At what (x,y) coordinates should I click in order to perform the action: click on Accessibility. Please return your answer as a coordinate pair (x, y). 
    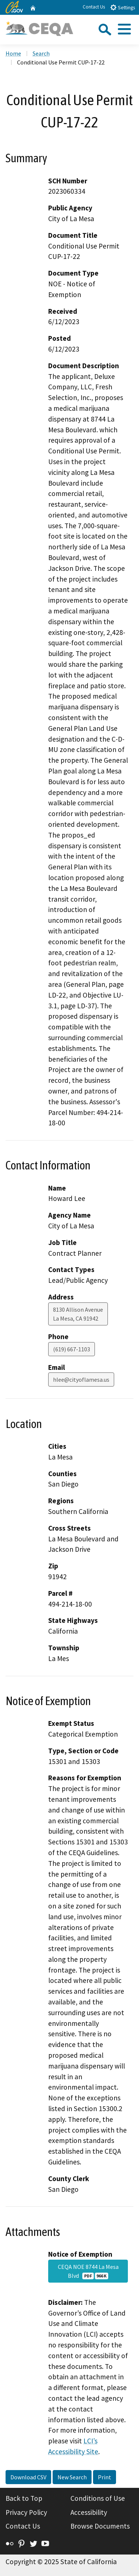
    Looking at the image, I should click on (88, 2512).